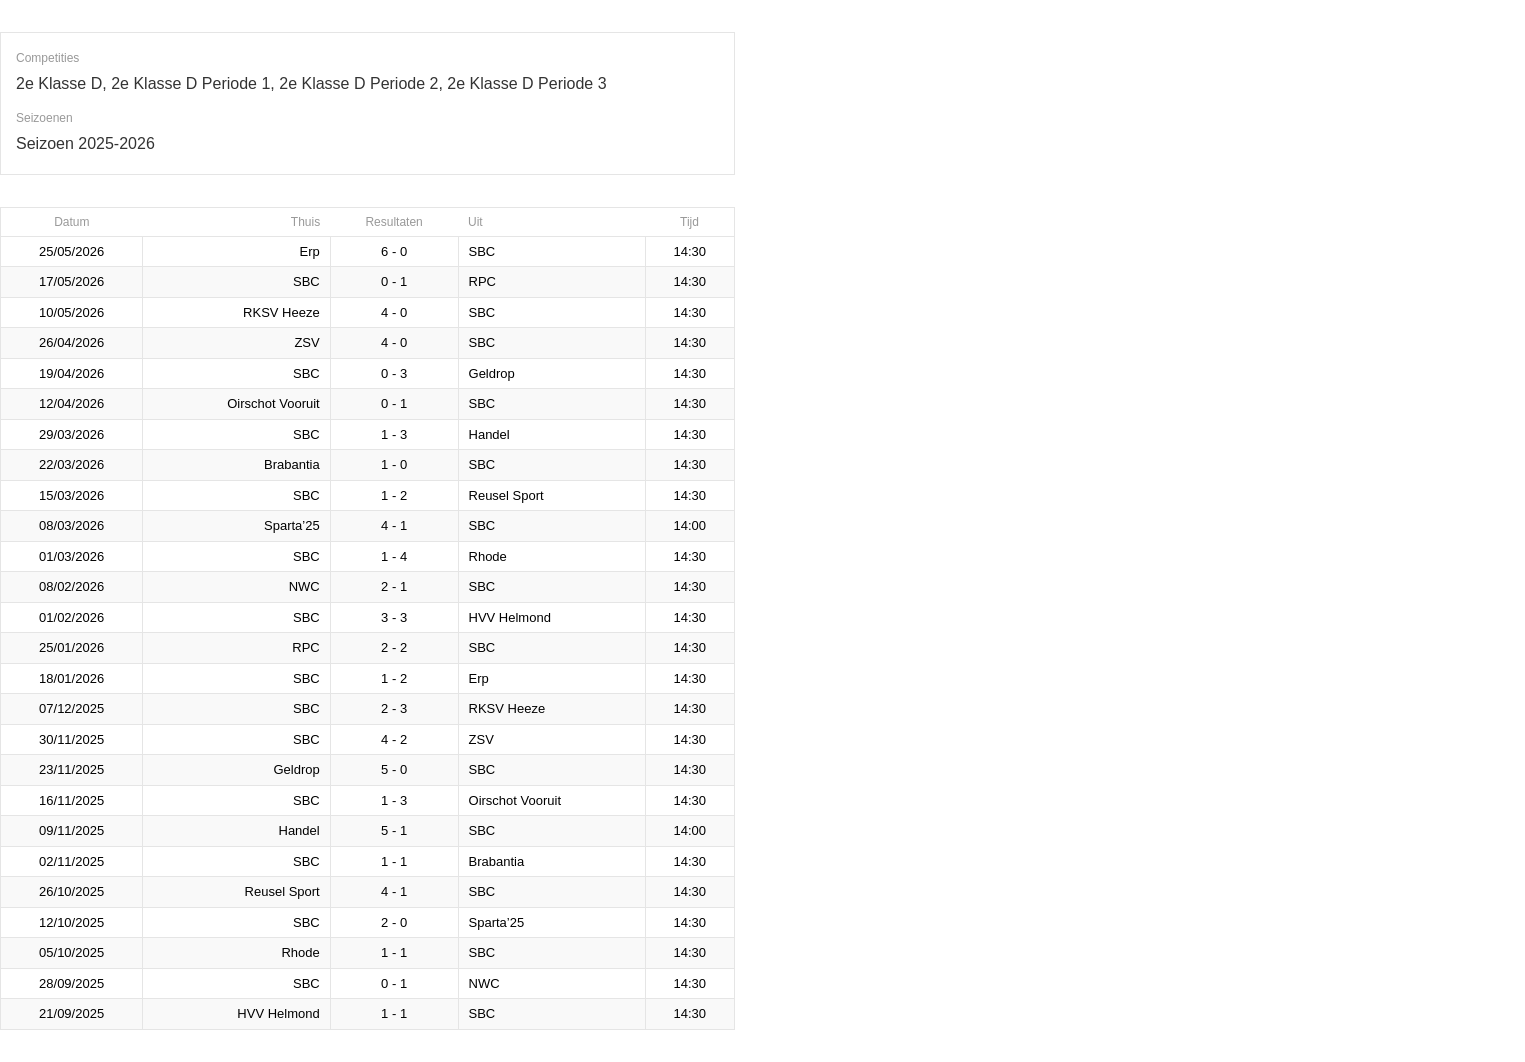  What do you see at coordinates (510, 617) in the screenshot?
I see `HVV Helmond` at bounding box center [510, 617].